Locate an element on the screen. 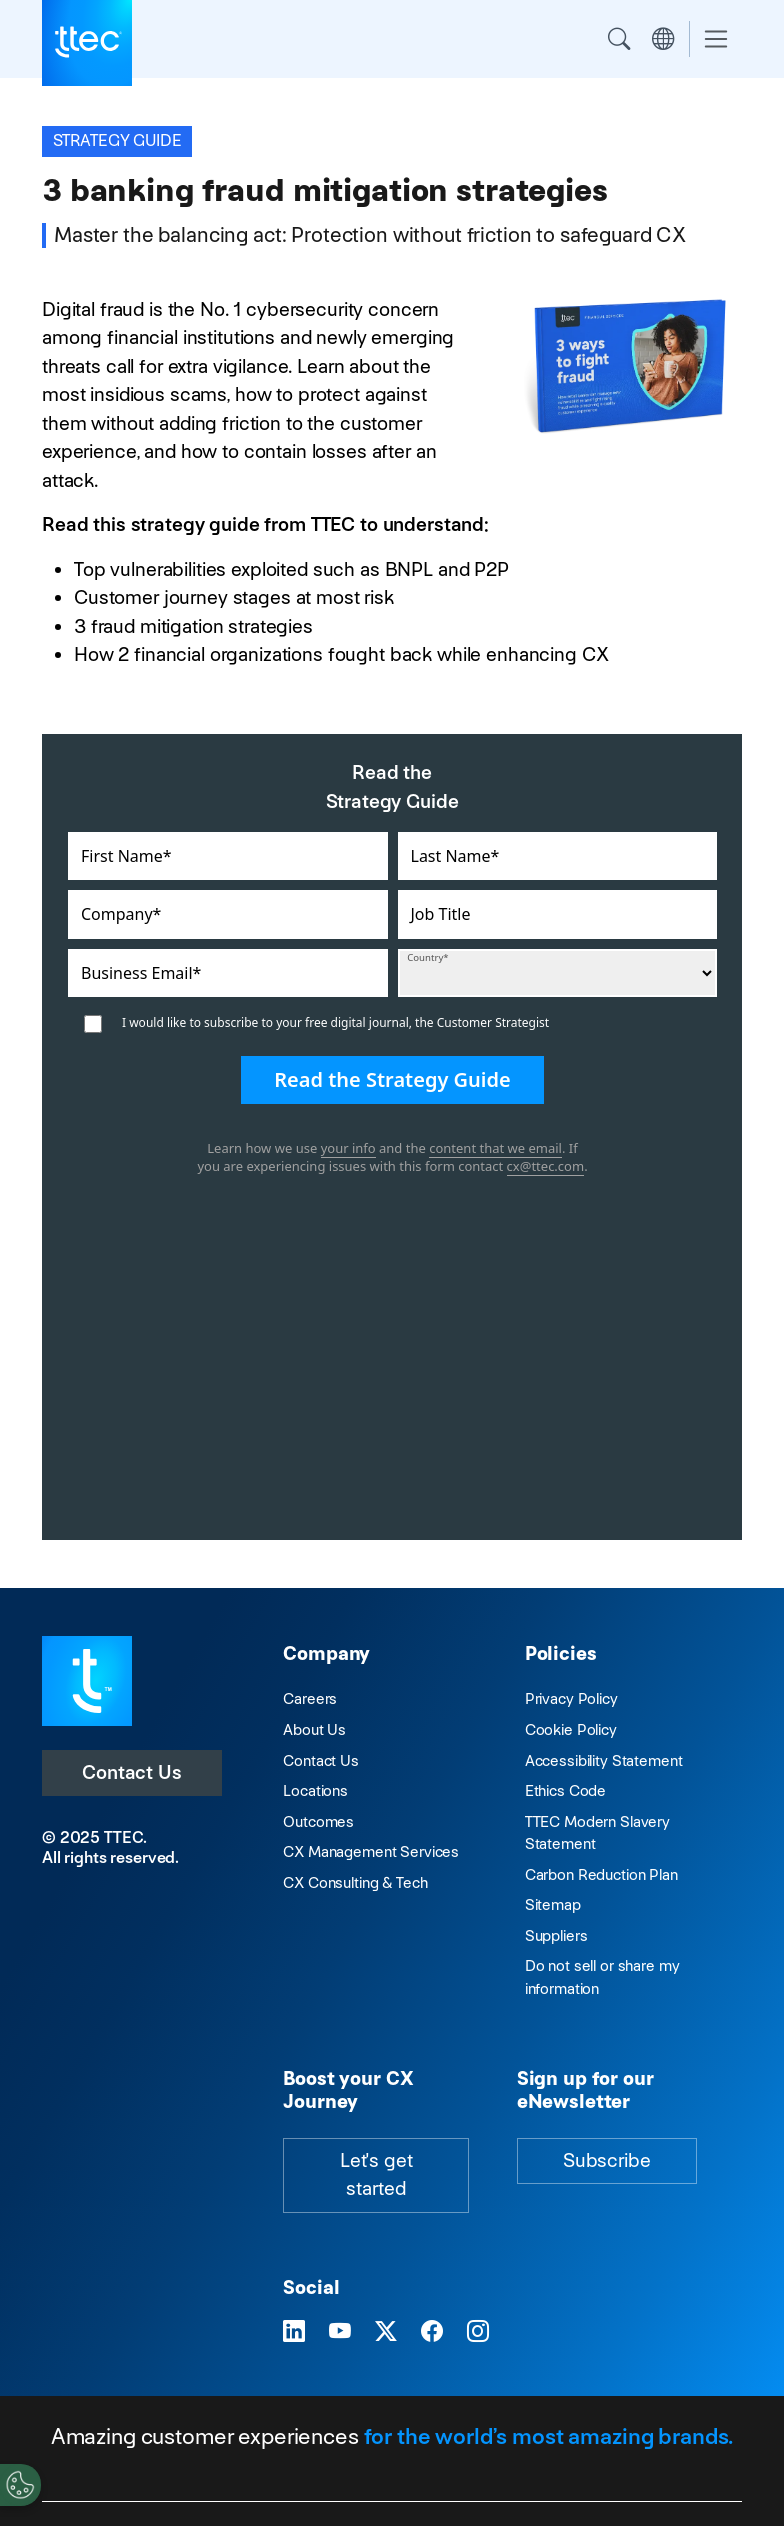  [Visit TTEC homepage] is located at coordinates (87, 1679).